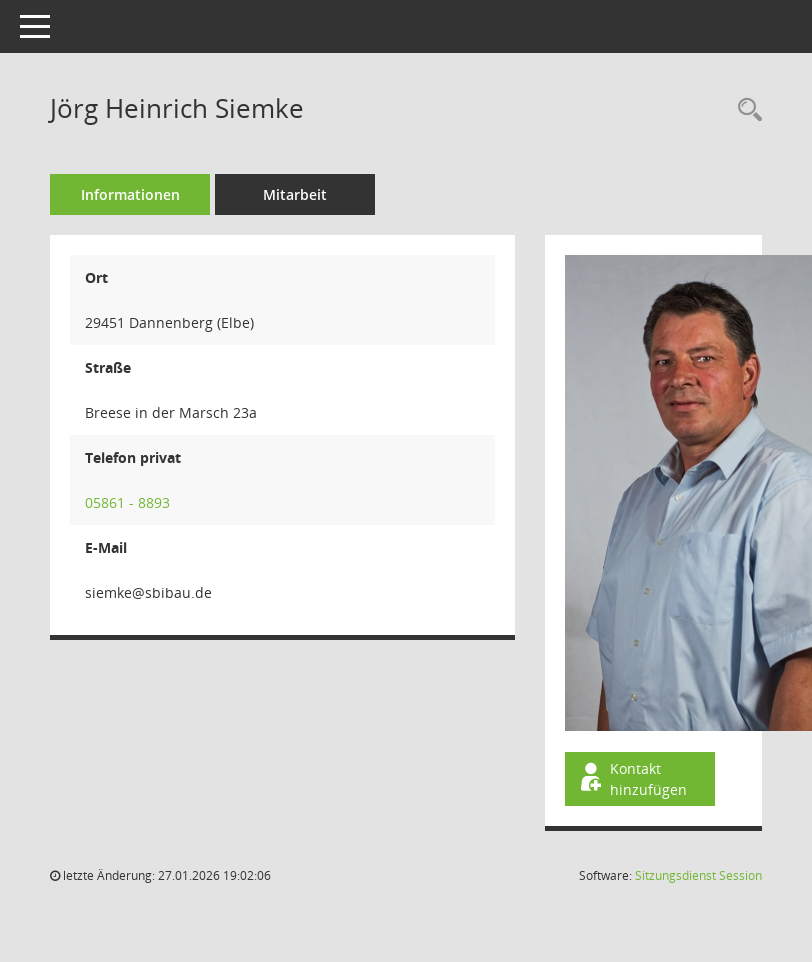  I want to click on 05861 - 8893 [Anrufen], so click(127, 502).